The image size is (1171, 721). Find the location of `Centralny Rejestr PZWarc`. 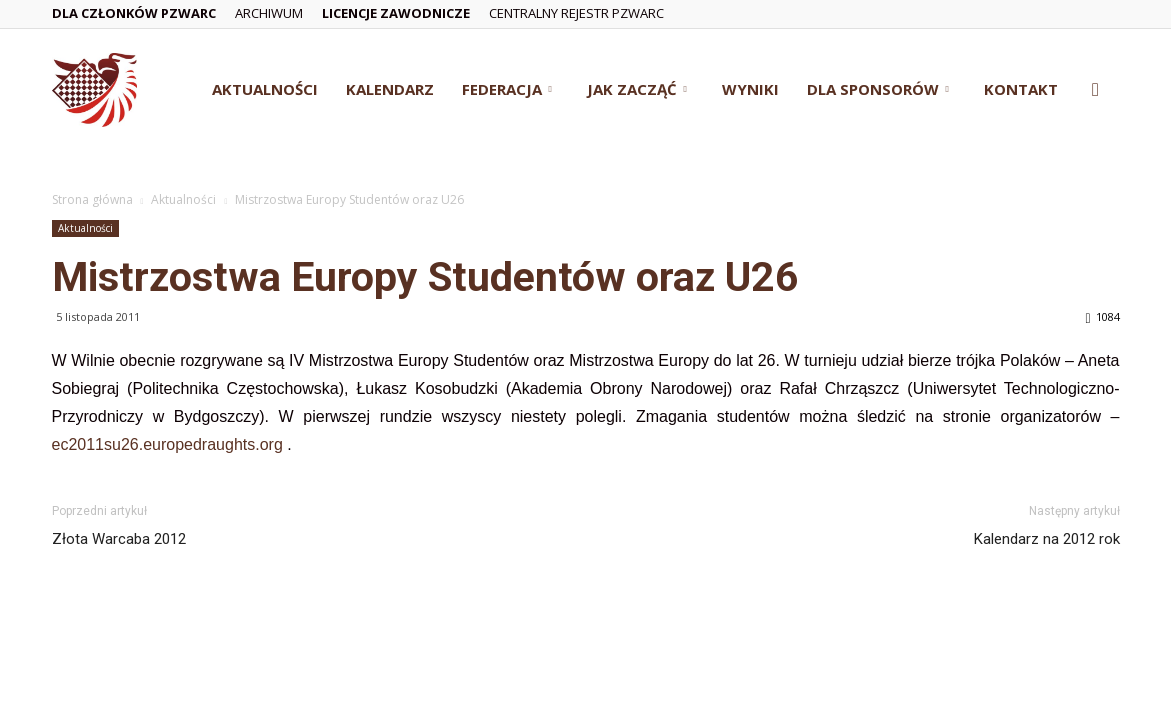

Centralny Rejestr PZWarc is located at coordinates (576, 13).